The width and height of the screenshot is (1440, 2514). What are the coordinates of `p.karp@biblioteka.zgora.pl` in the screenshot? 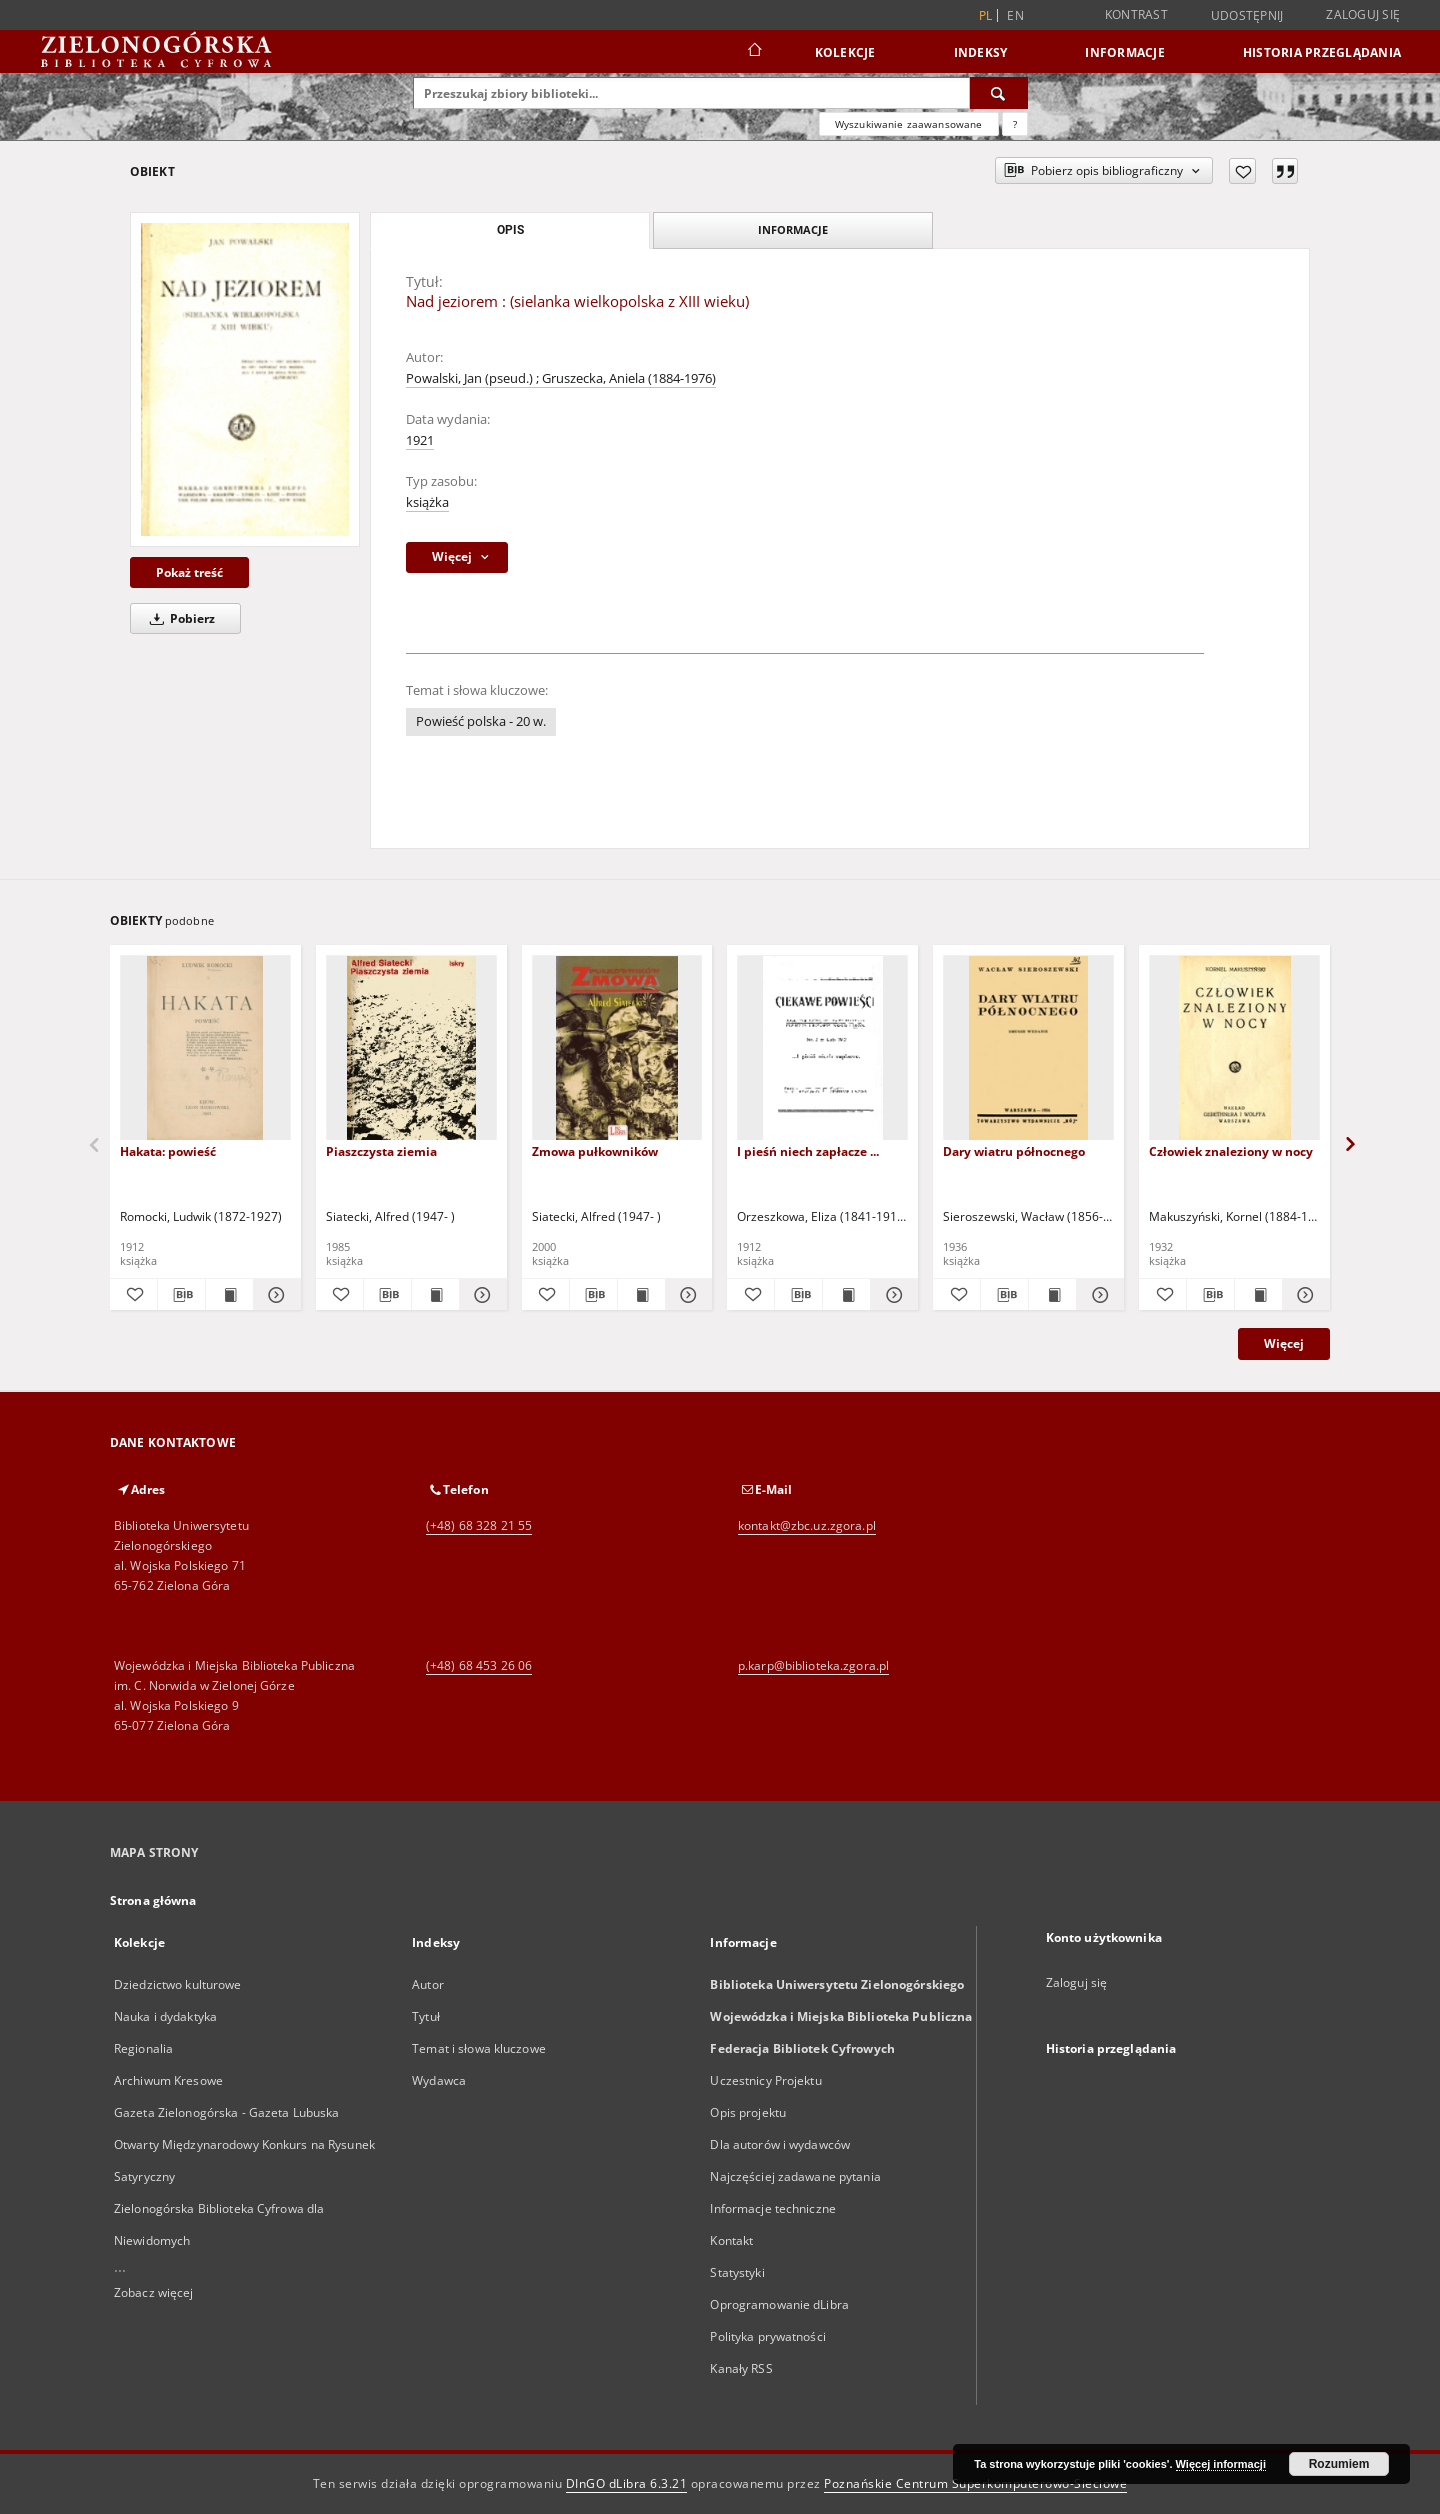 It's located at (813, 1665).